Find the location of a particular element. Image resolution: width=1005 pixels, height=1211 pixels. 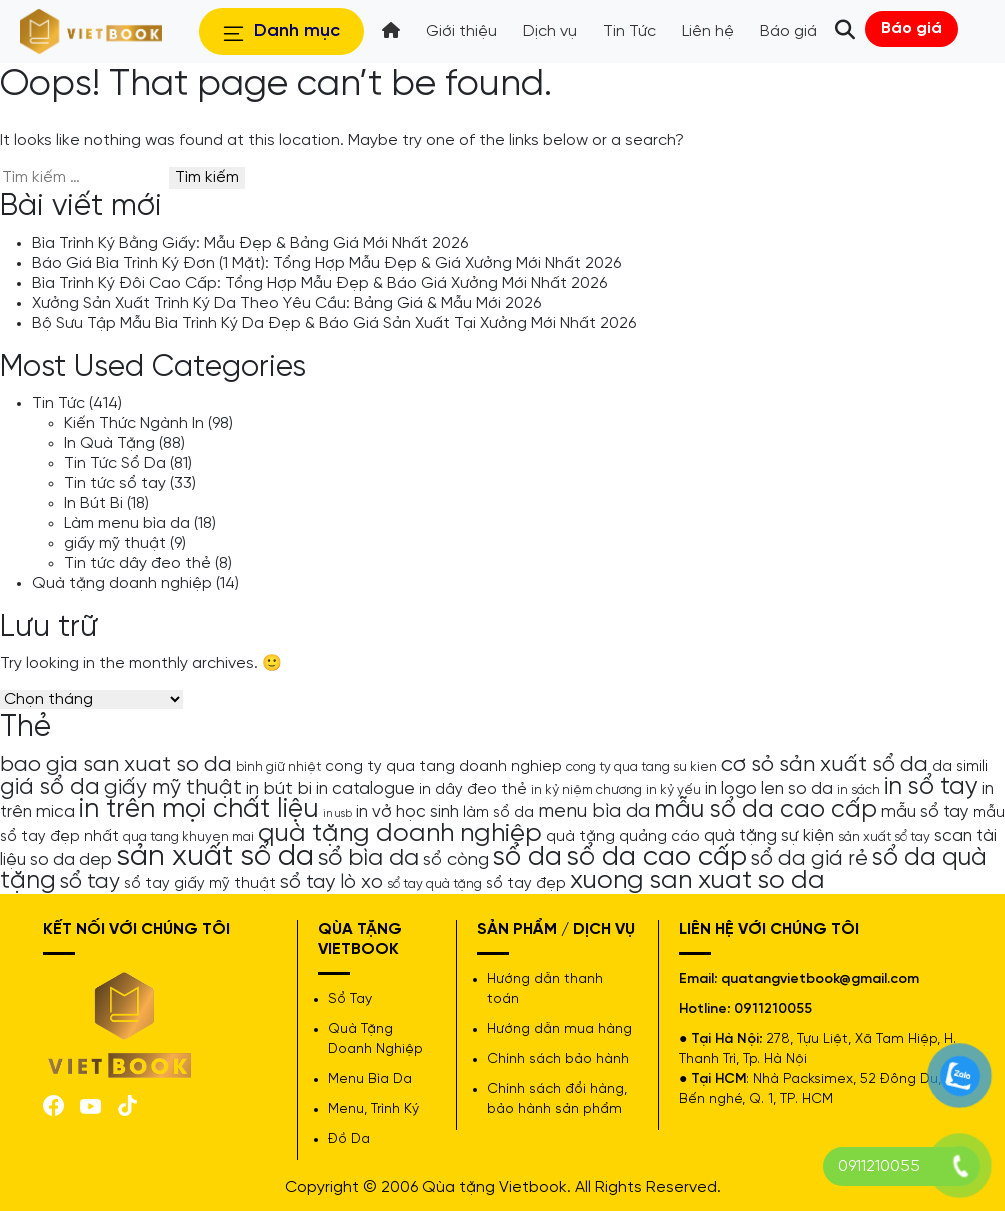

Xưởng Sản Xuất Trình Ký Da Theo Yêu Cầu: Bảng Giá & Mẫu Mới 2026 is located at coordinates (286, 303).